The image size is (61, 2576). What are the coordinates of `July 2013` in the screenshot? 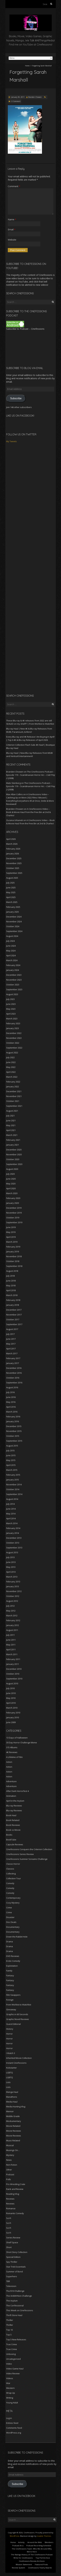 It's located at (10, 1557).